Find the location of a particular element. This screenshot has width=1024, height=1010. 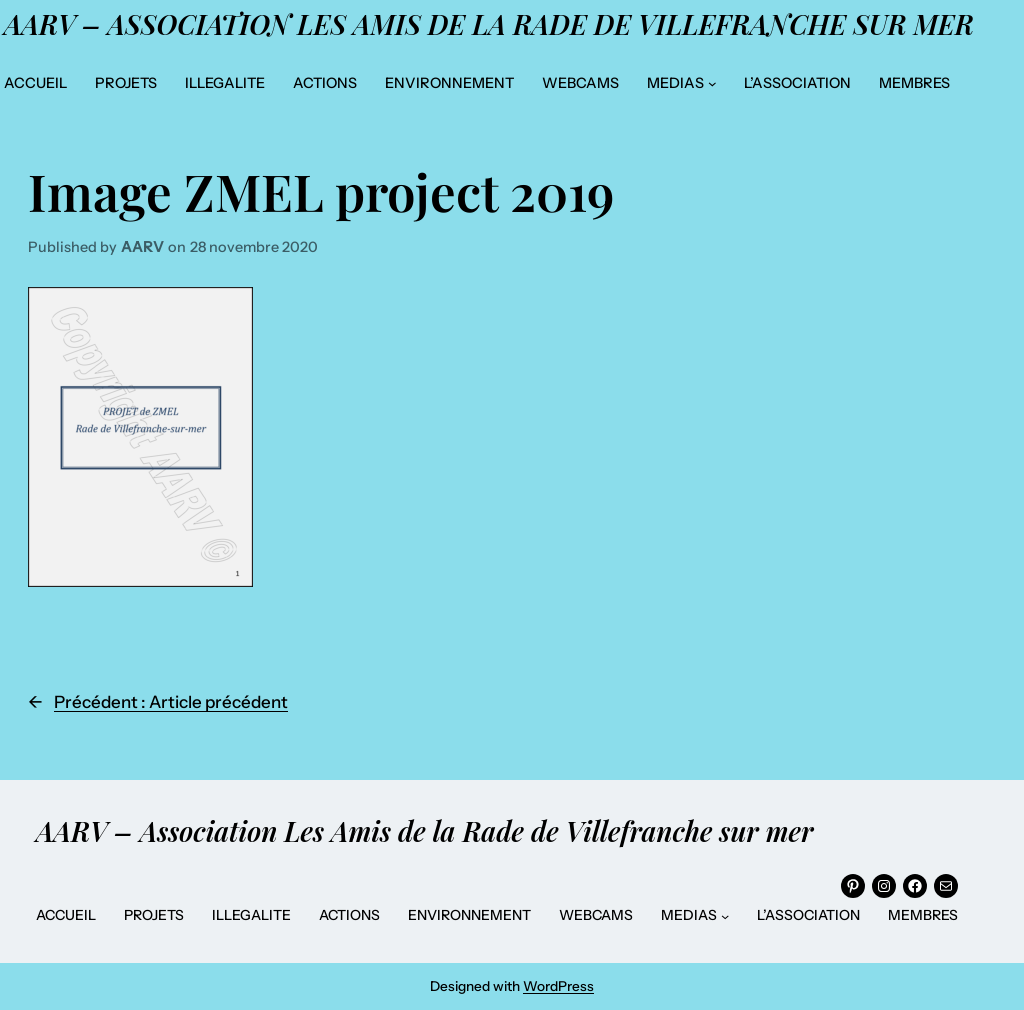

AARV – Association Les Amis de la Rade de Villefranche sur mer is located at coordinates (489, 24).